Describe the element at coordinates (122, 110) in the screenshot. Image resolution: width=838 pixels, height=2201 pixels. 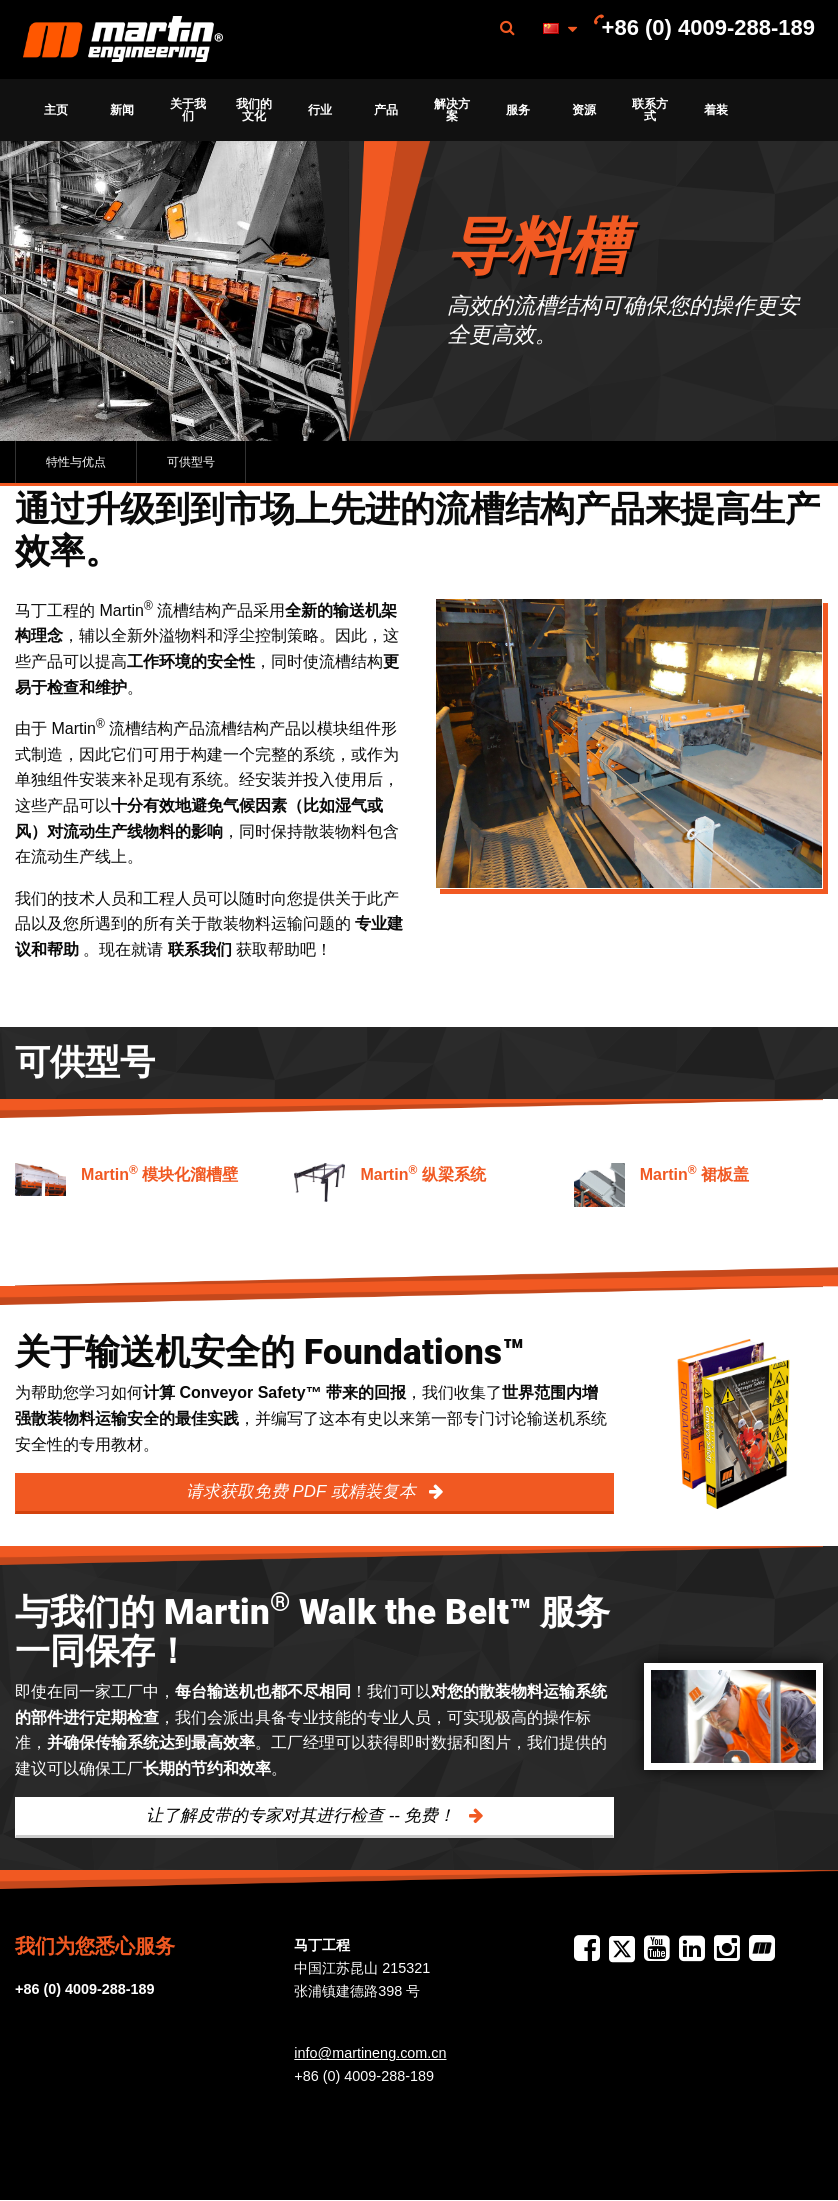
I see `新闻` at that location.